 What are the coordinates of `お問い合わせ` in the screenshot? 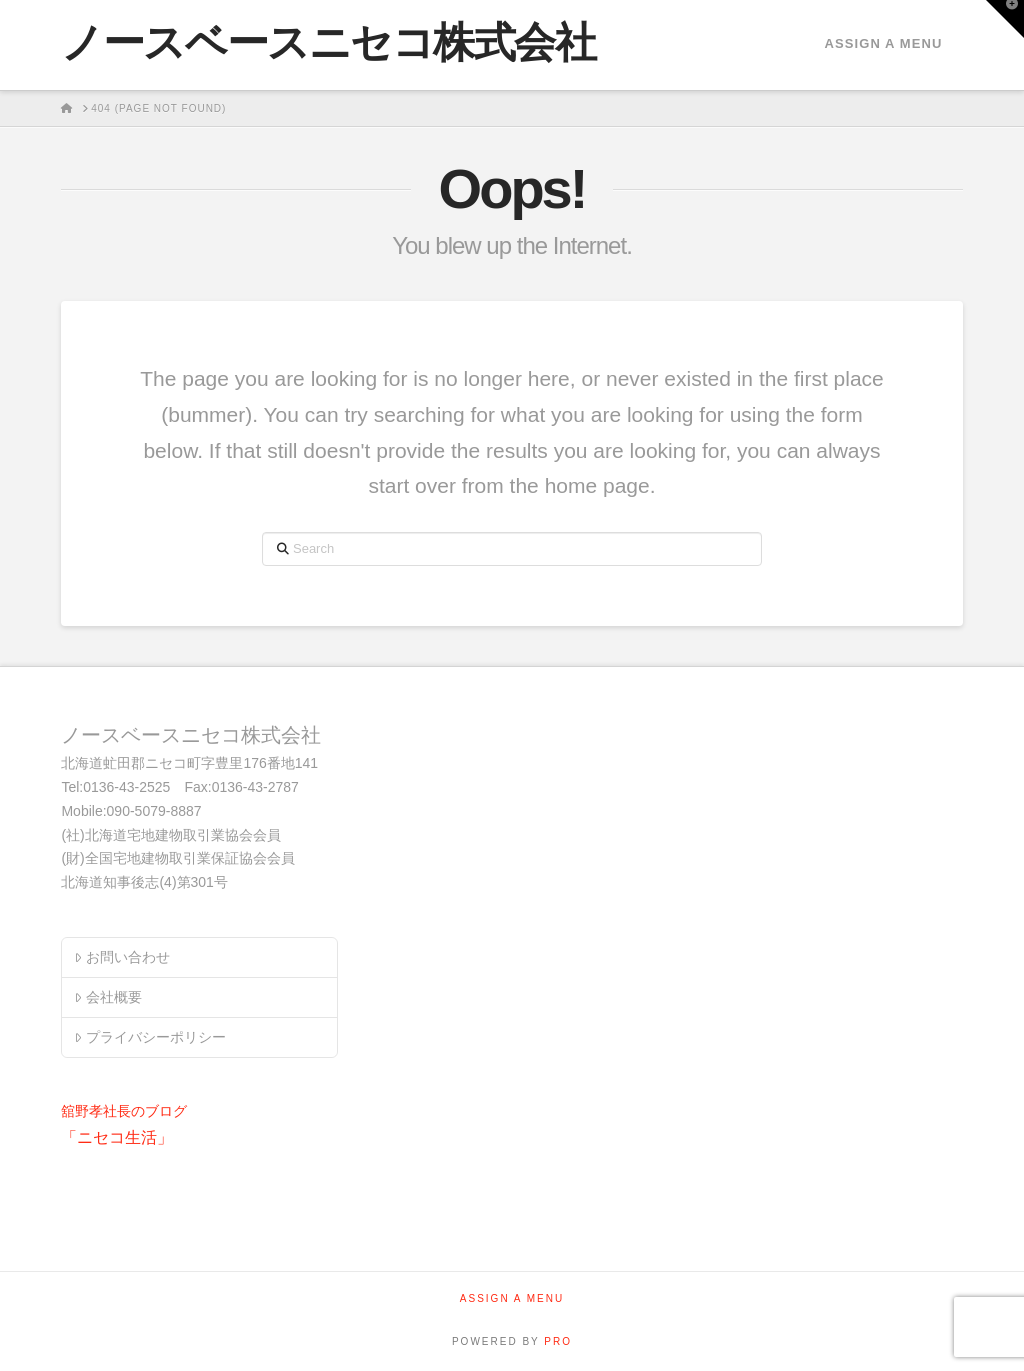 It's located at (121, 957).